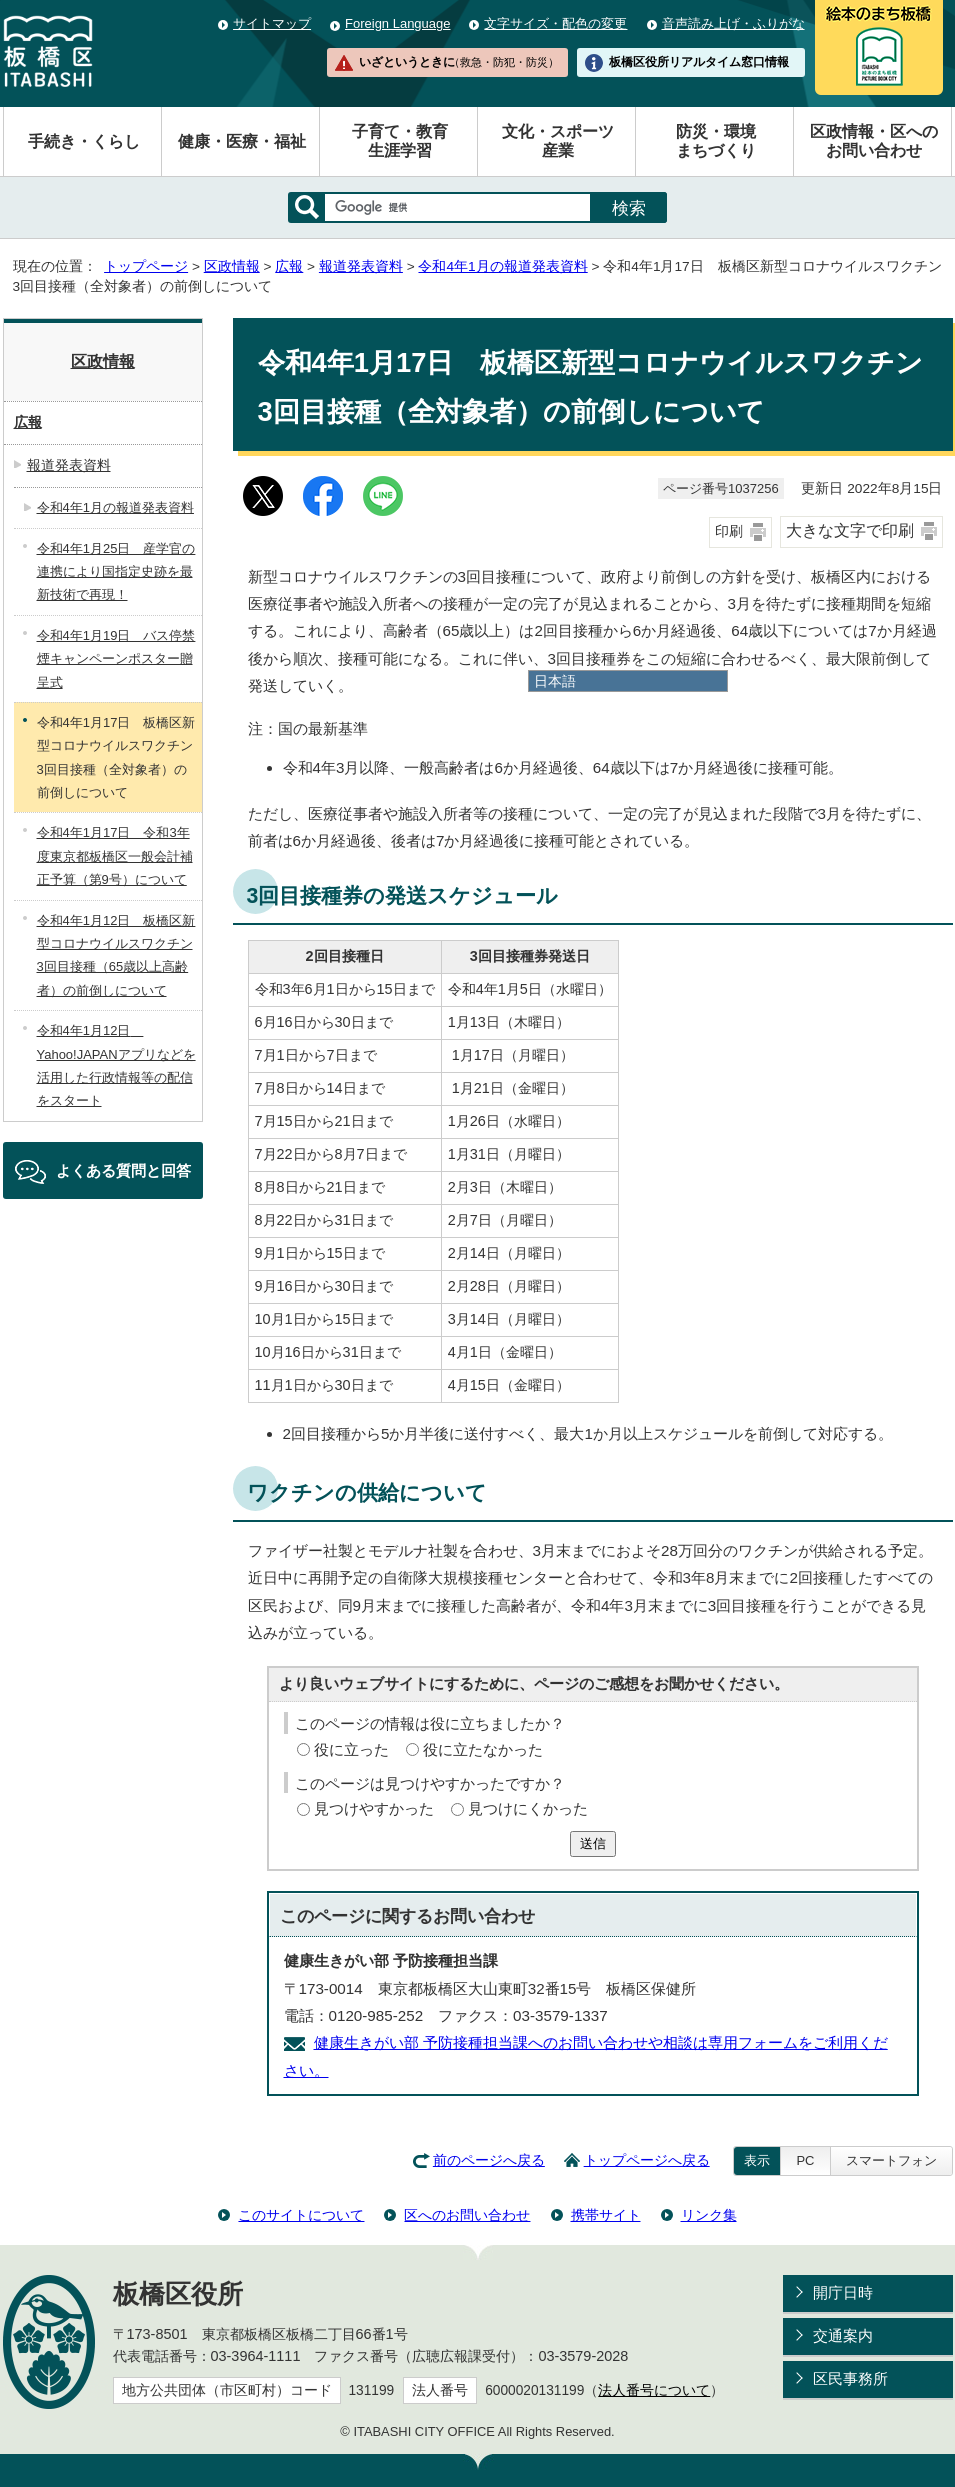 The height and width of the screenshot is (2487, 955). Describe the element at coordinates (459, 62) in the screenshot. I see `いざというときに` at that location.